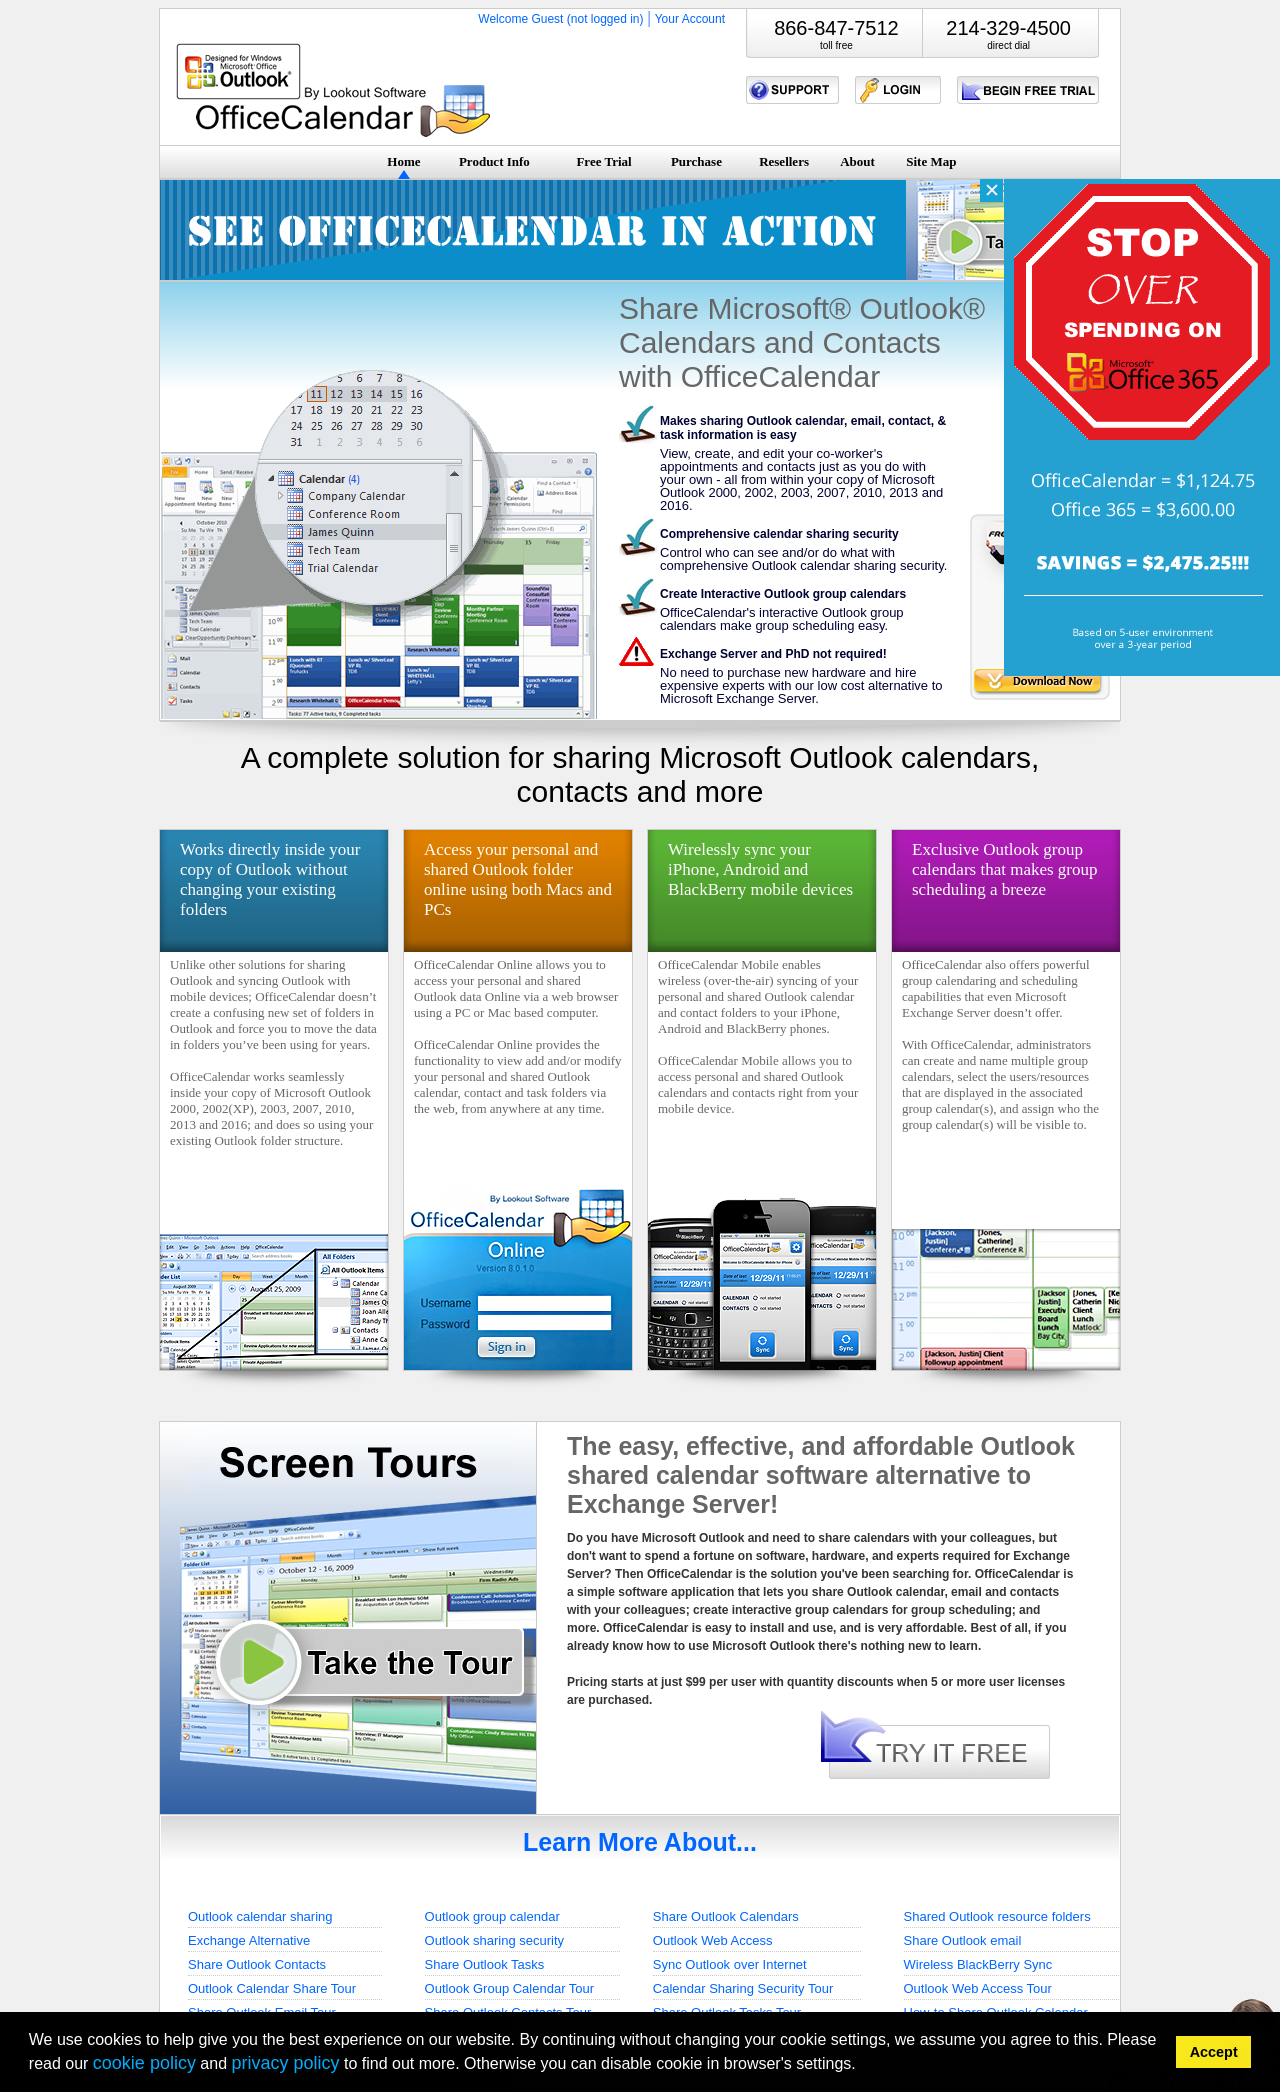 This screenshot has height=2092, width=1280. What do you see at coordinates (730, 1964) in the screenshot?
I see `Sync Outlook over Internet` at bounding box center [730, 1964].